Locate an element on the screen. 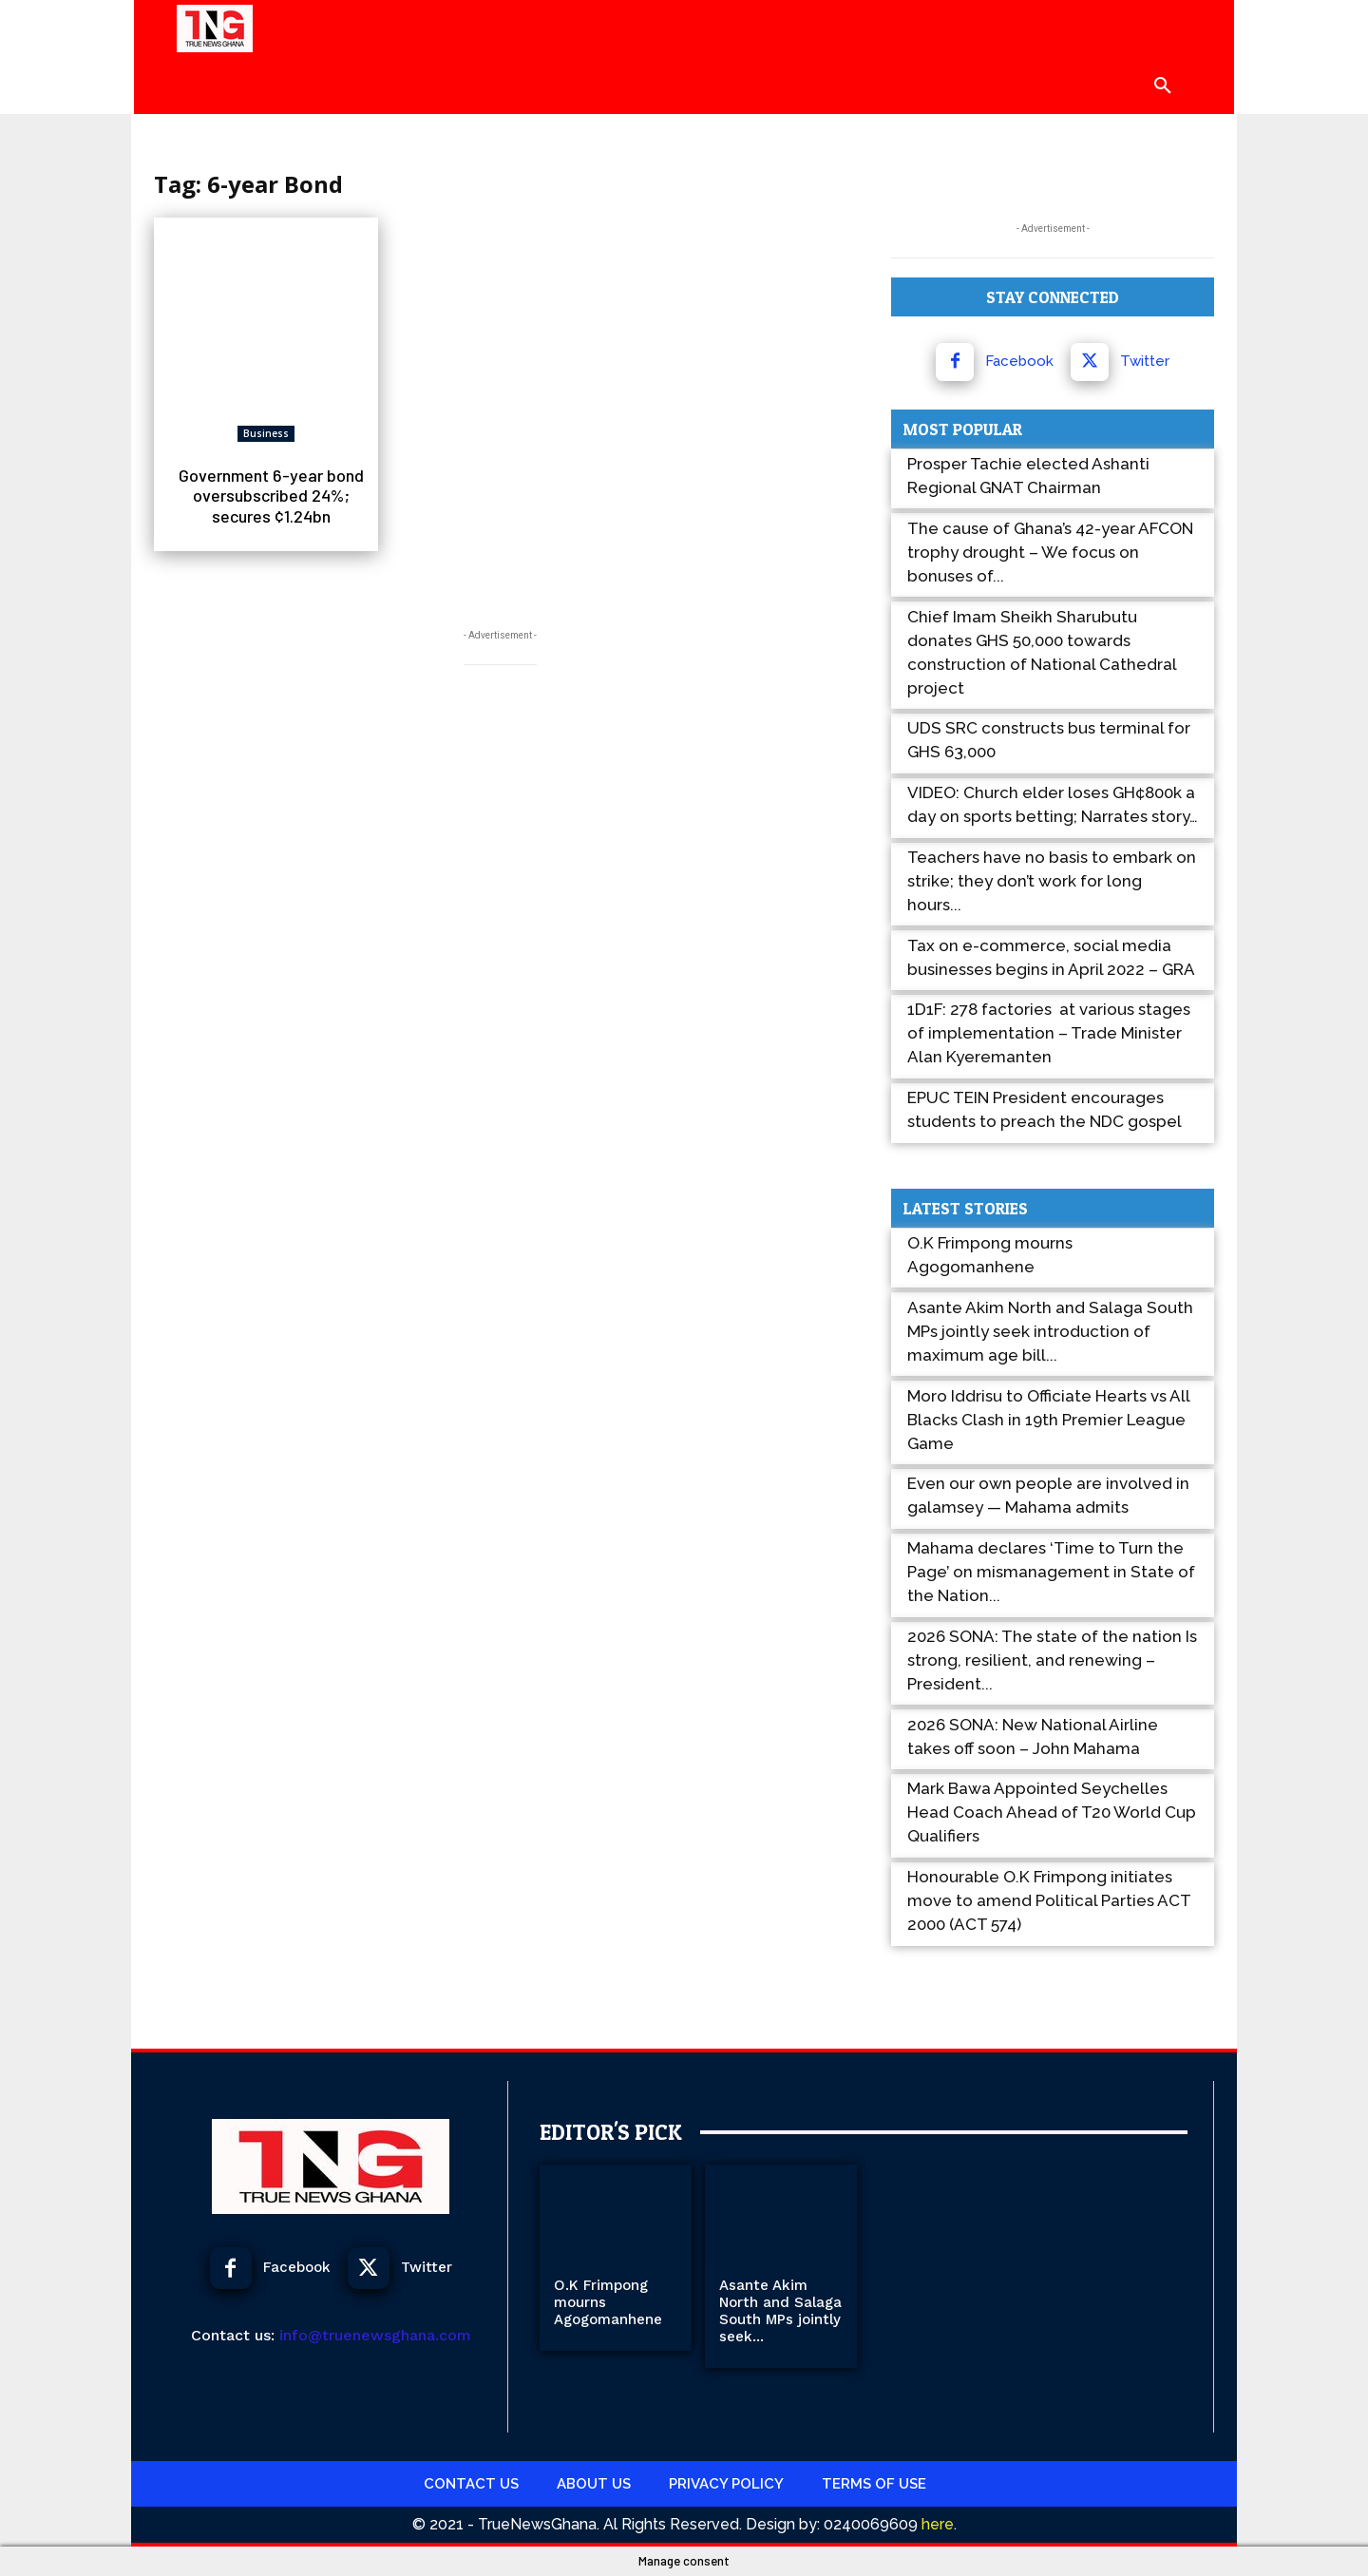  Asante Akim North and Salaga South MPs jointly seek... is located at coordinates (780, 2311).